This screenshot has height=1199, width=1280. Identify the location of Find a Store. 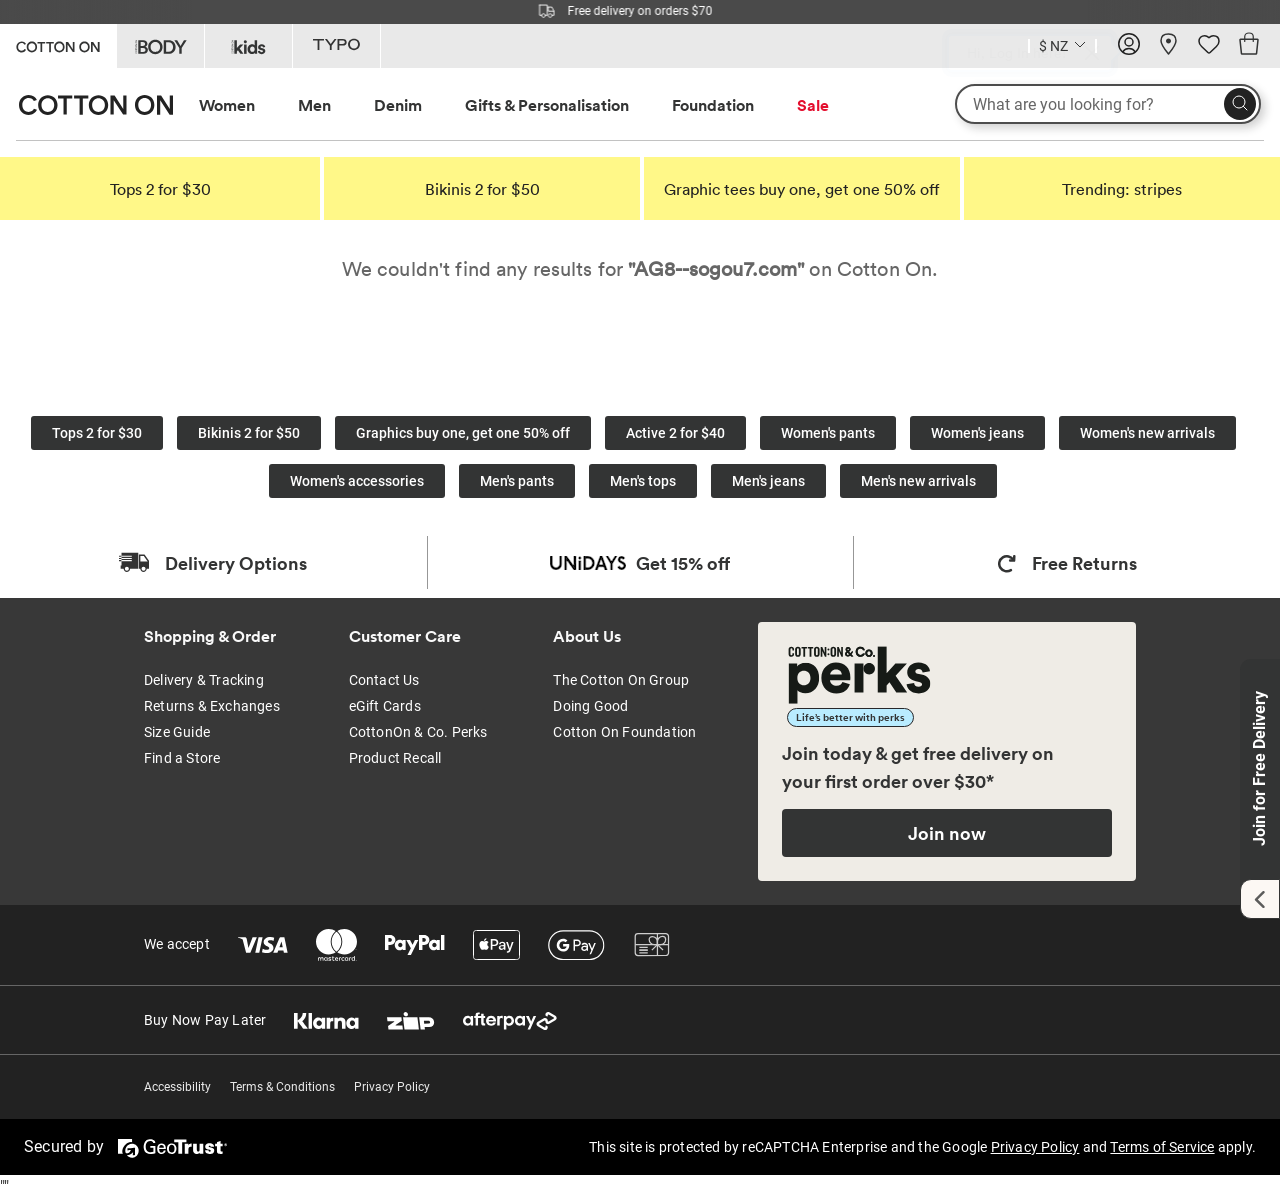
(182, 758).